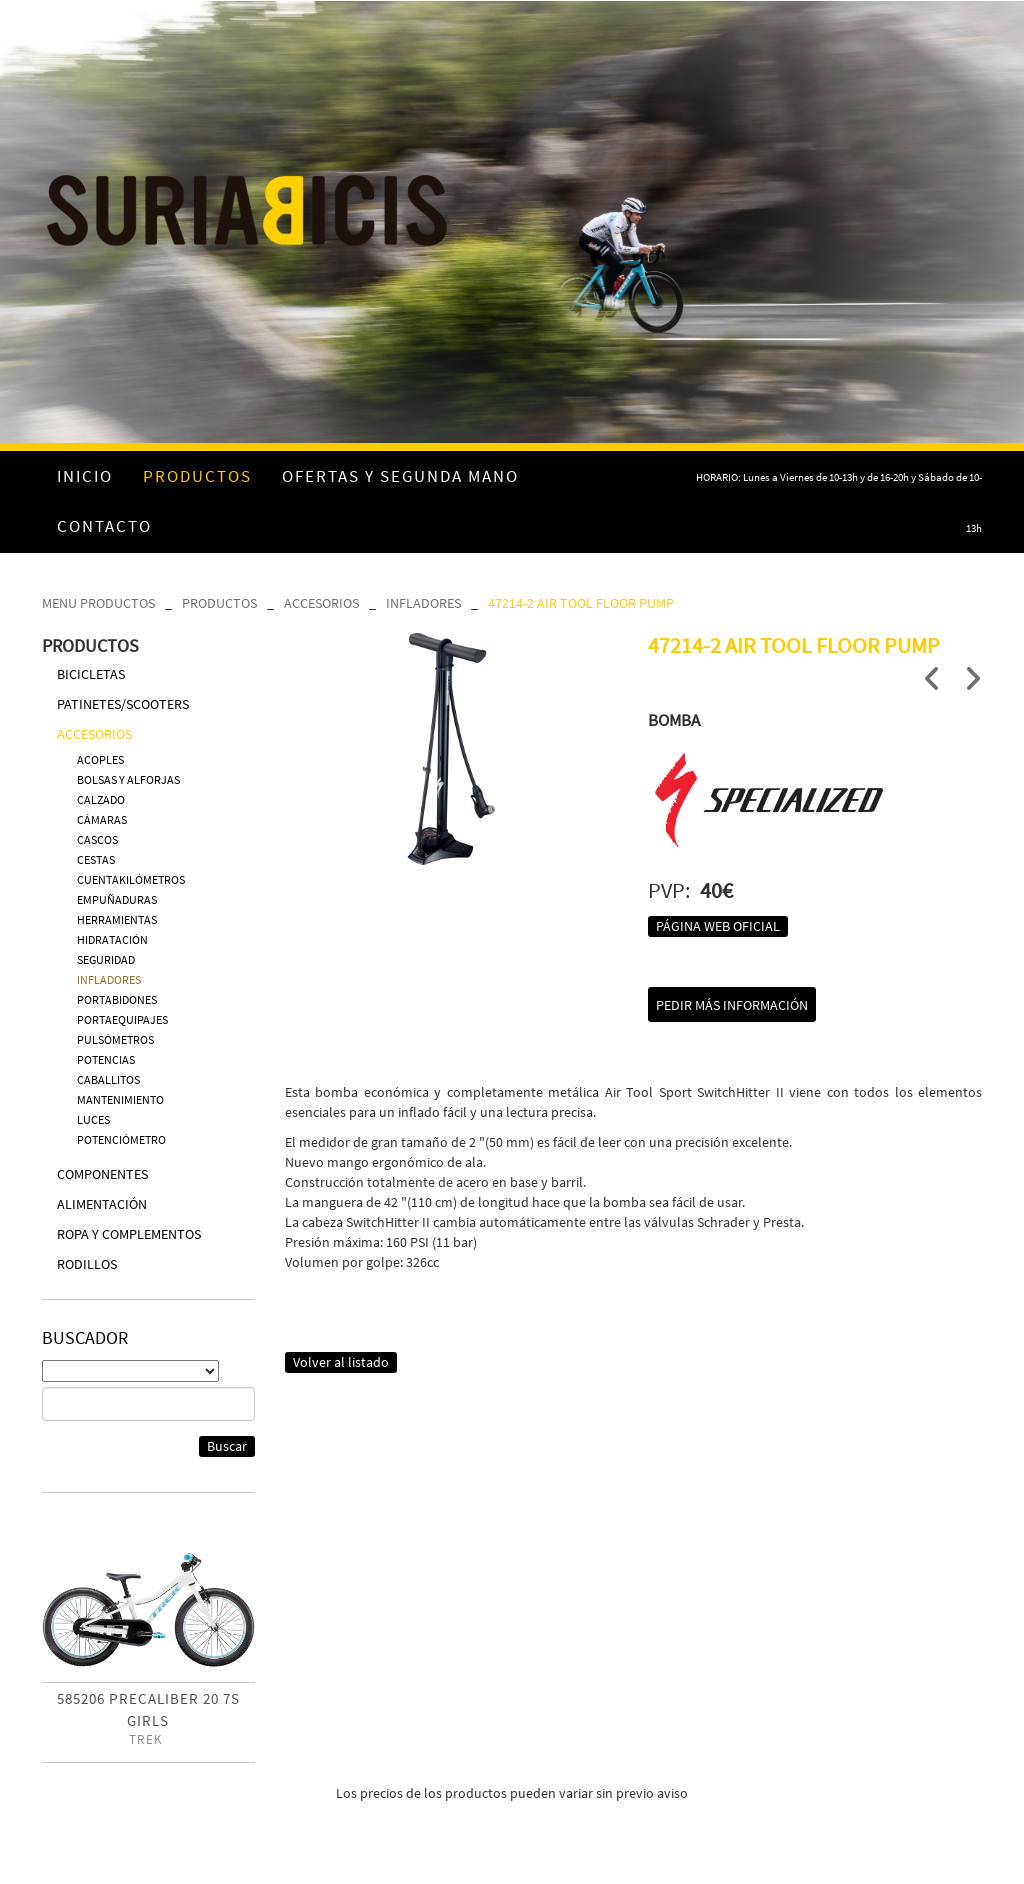 The height and width of the screenshot is (1884, 1024). What do you see at coordinates (129, 1234) in the screenshot?
I see `ROPA Y COMPLEMENTOS` at bounding box center [129, 1234].